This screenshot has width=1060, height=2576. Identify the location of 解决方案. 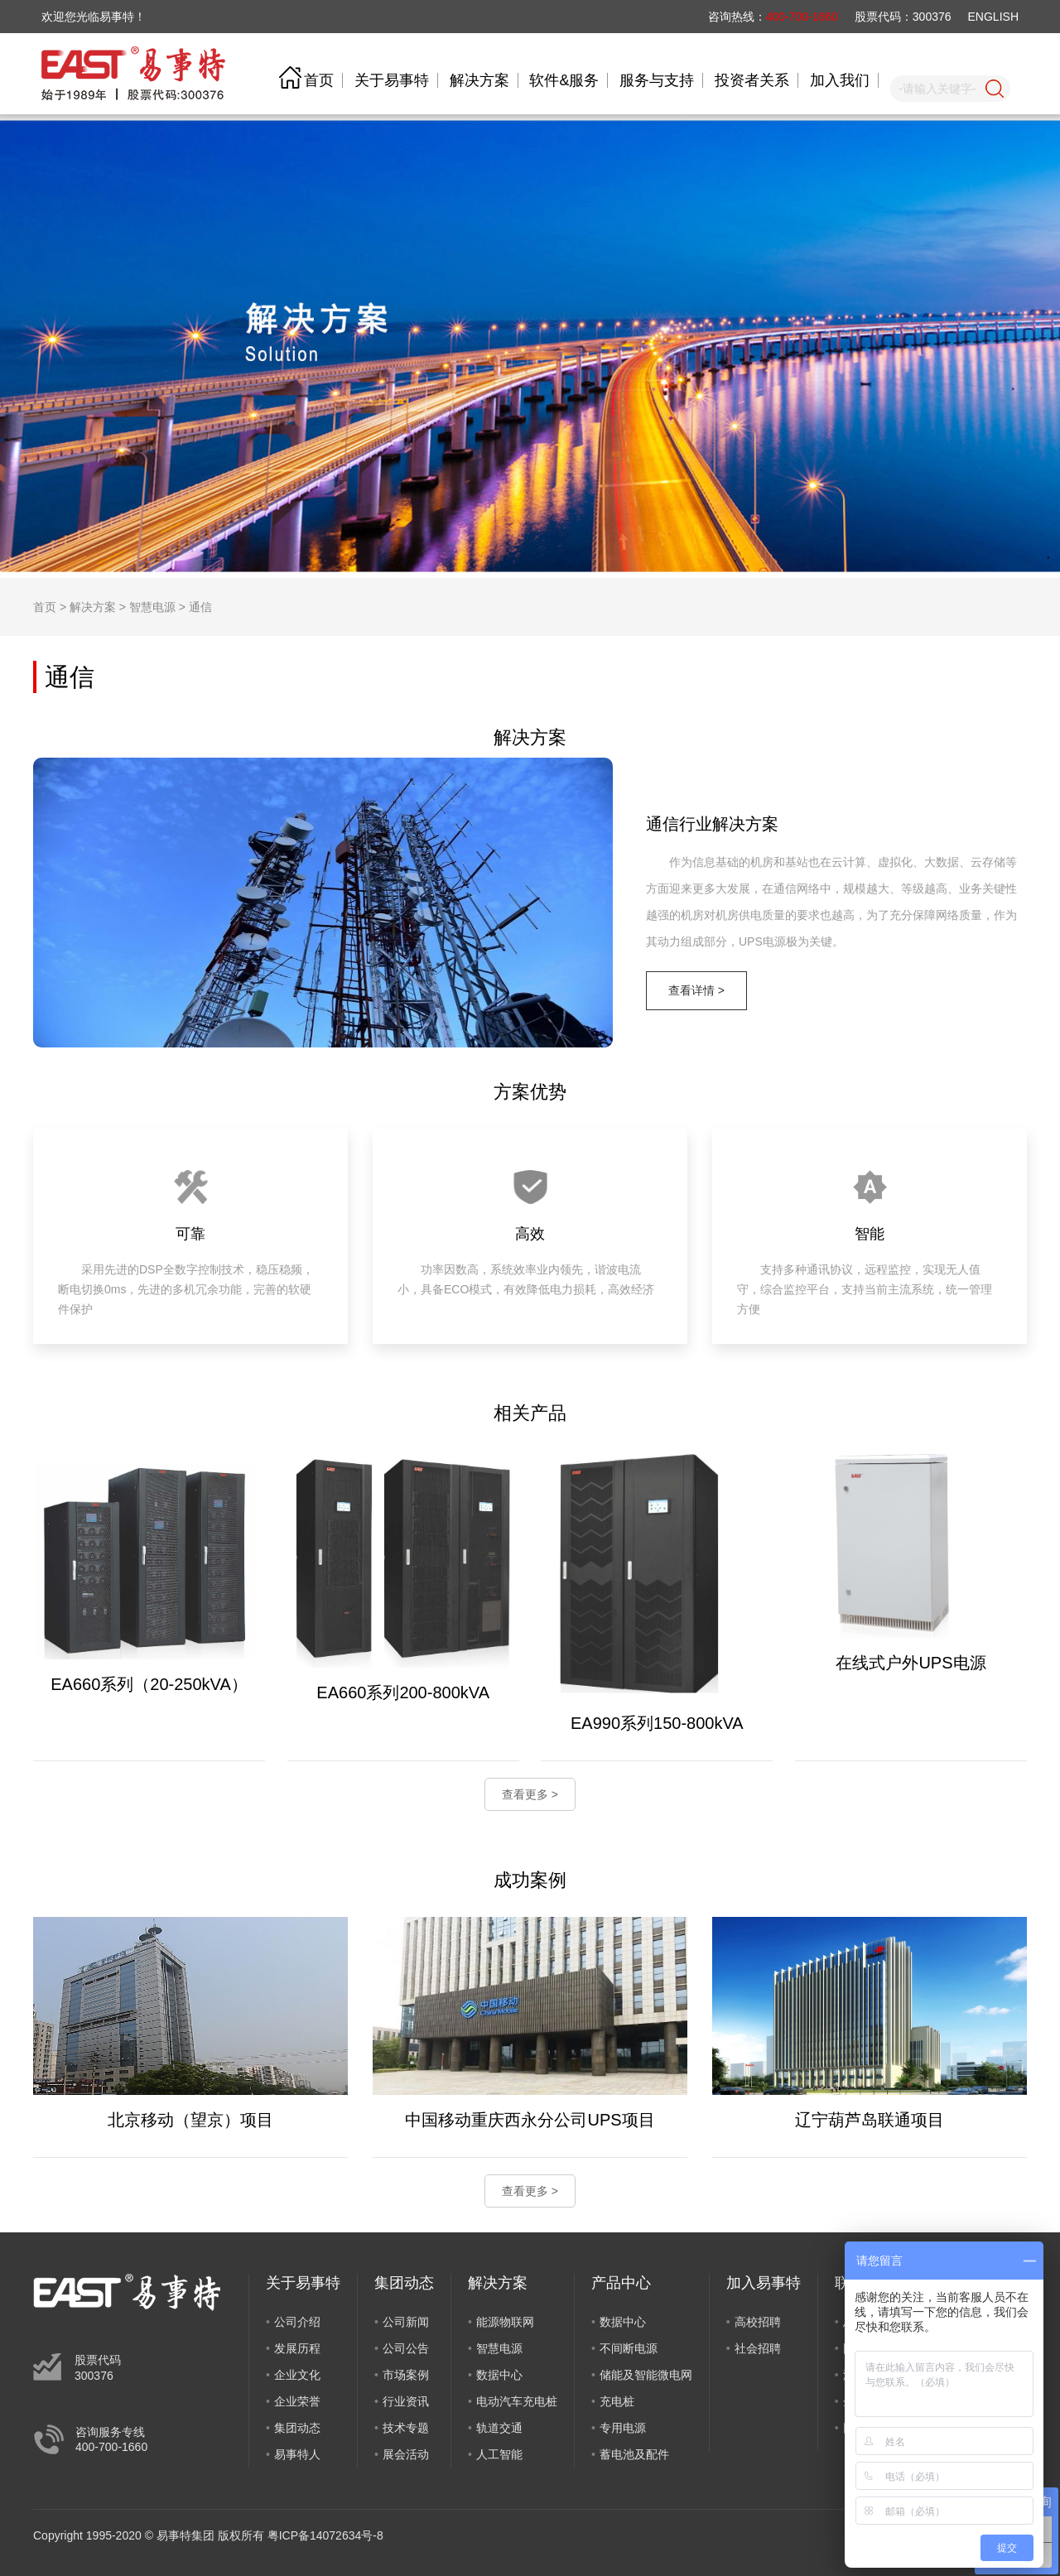
(479, 80).